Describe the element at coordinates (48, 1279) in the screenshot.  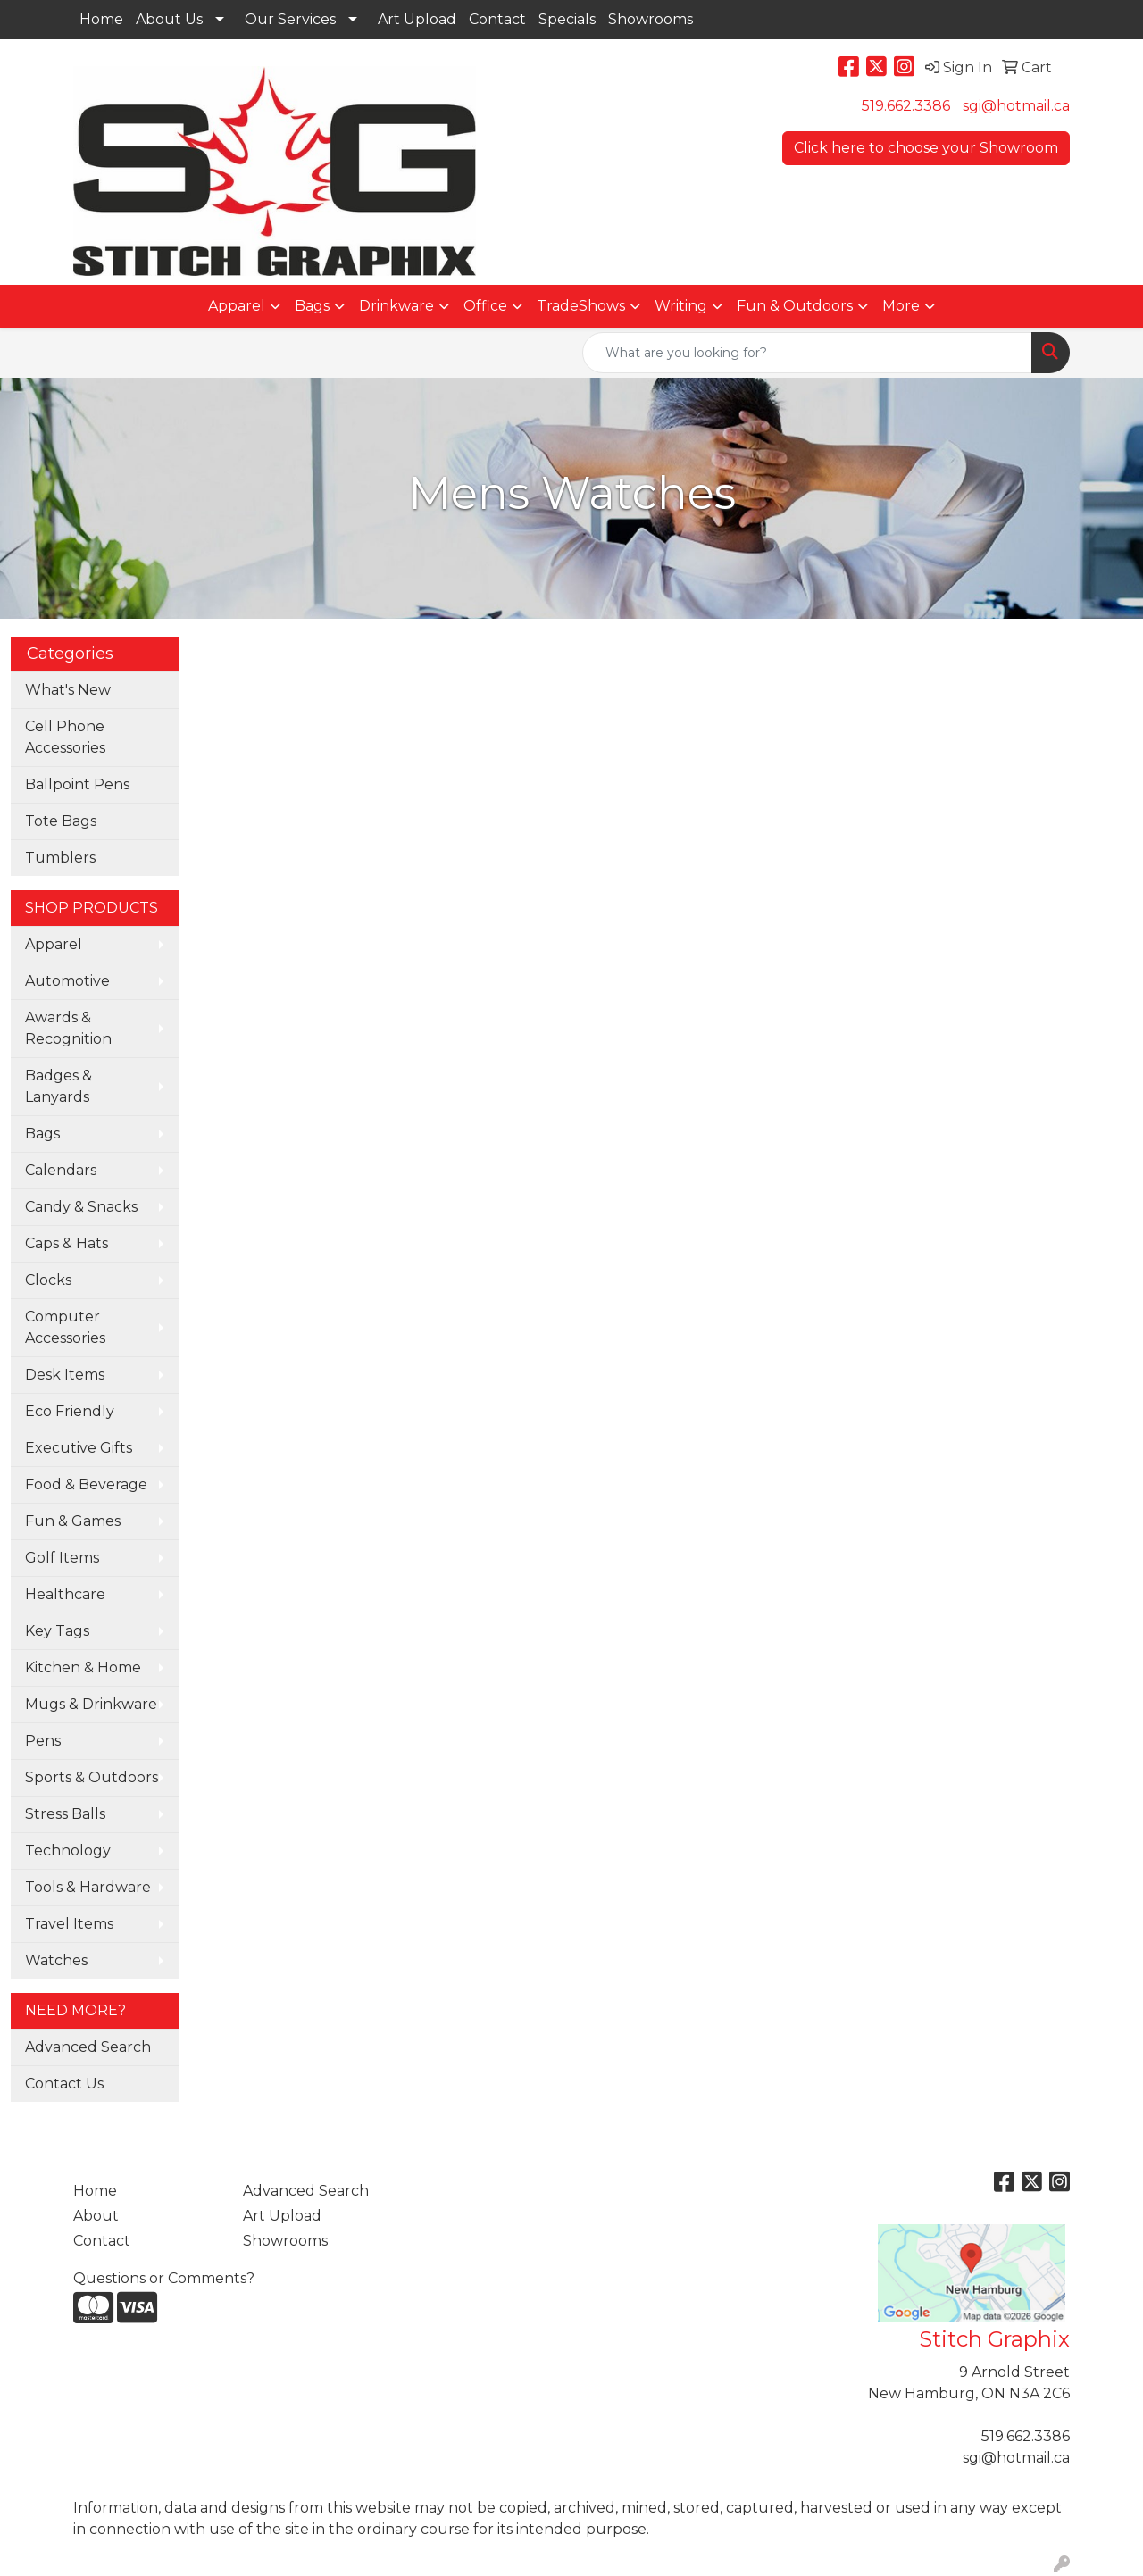
I see `Clocks` at that location.